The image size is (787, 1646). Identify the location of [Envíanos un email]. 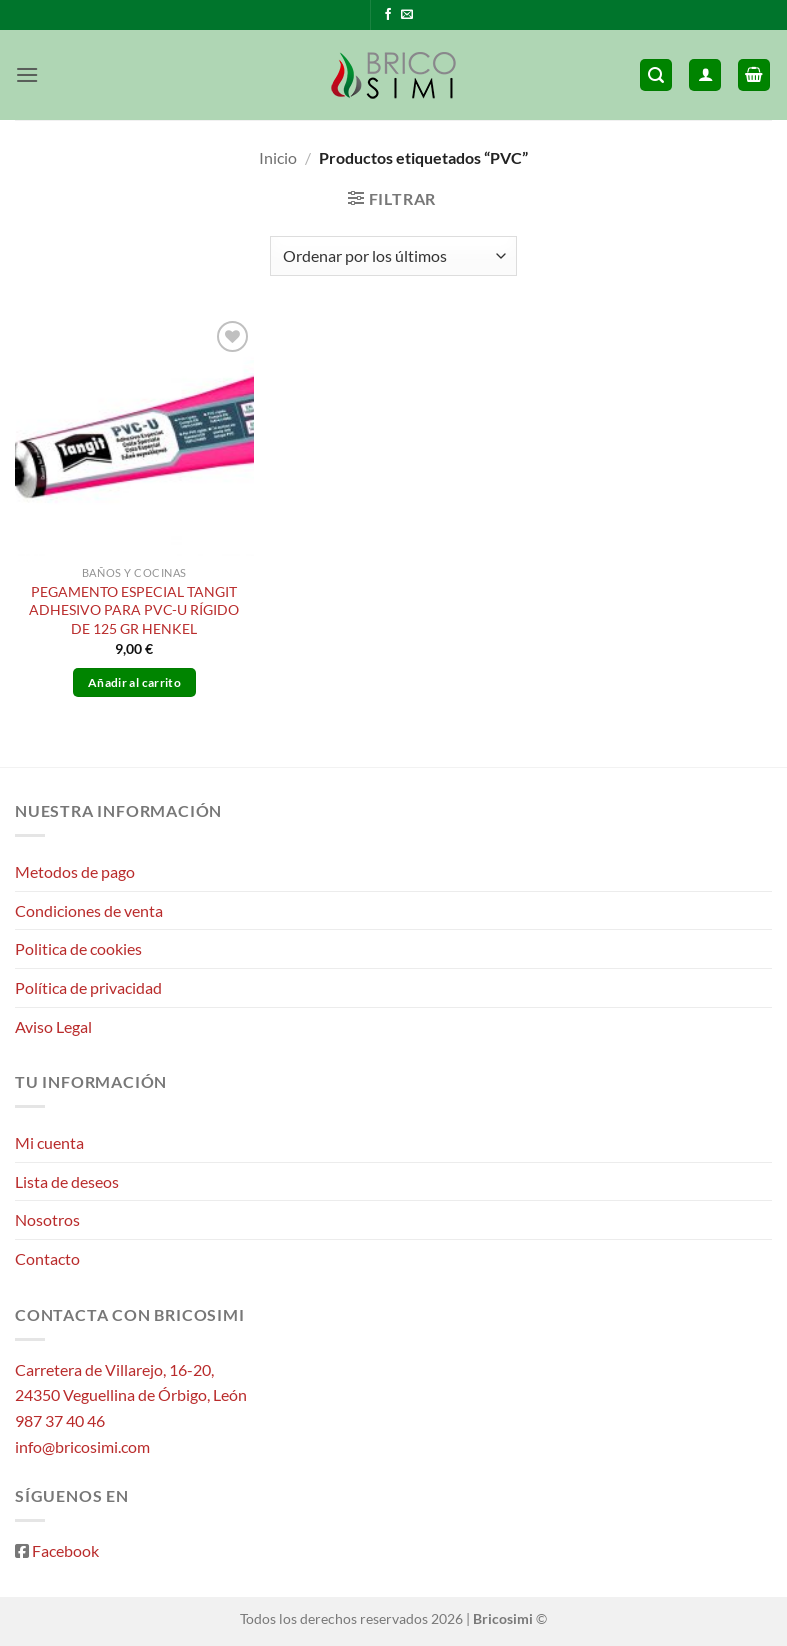
(407, 15).